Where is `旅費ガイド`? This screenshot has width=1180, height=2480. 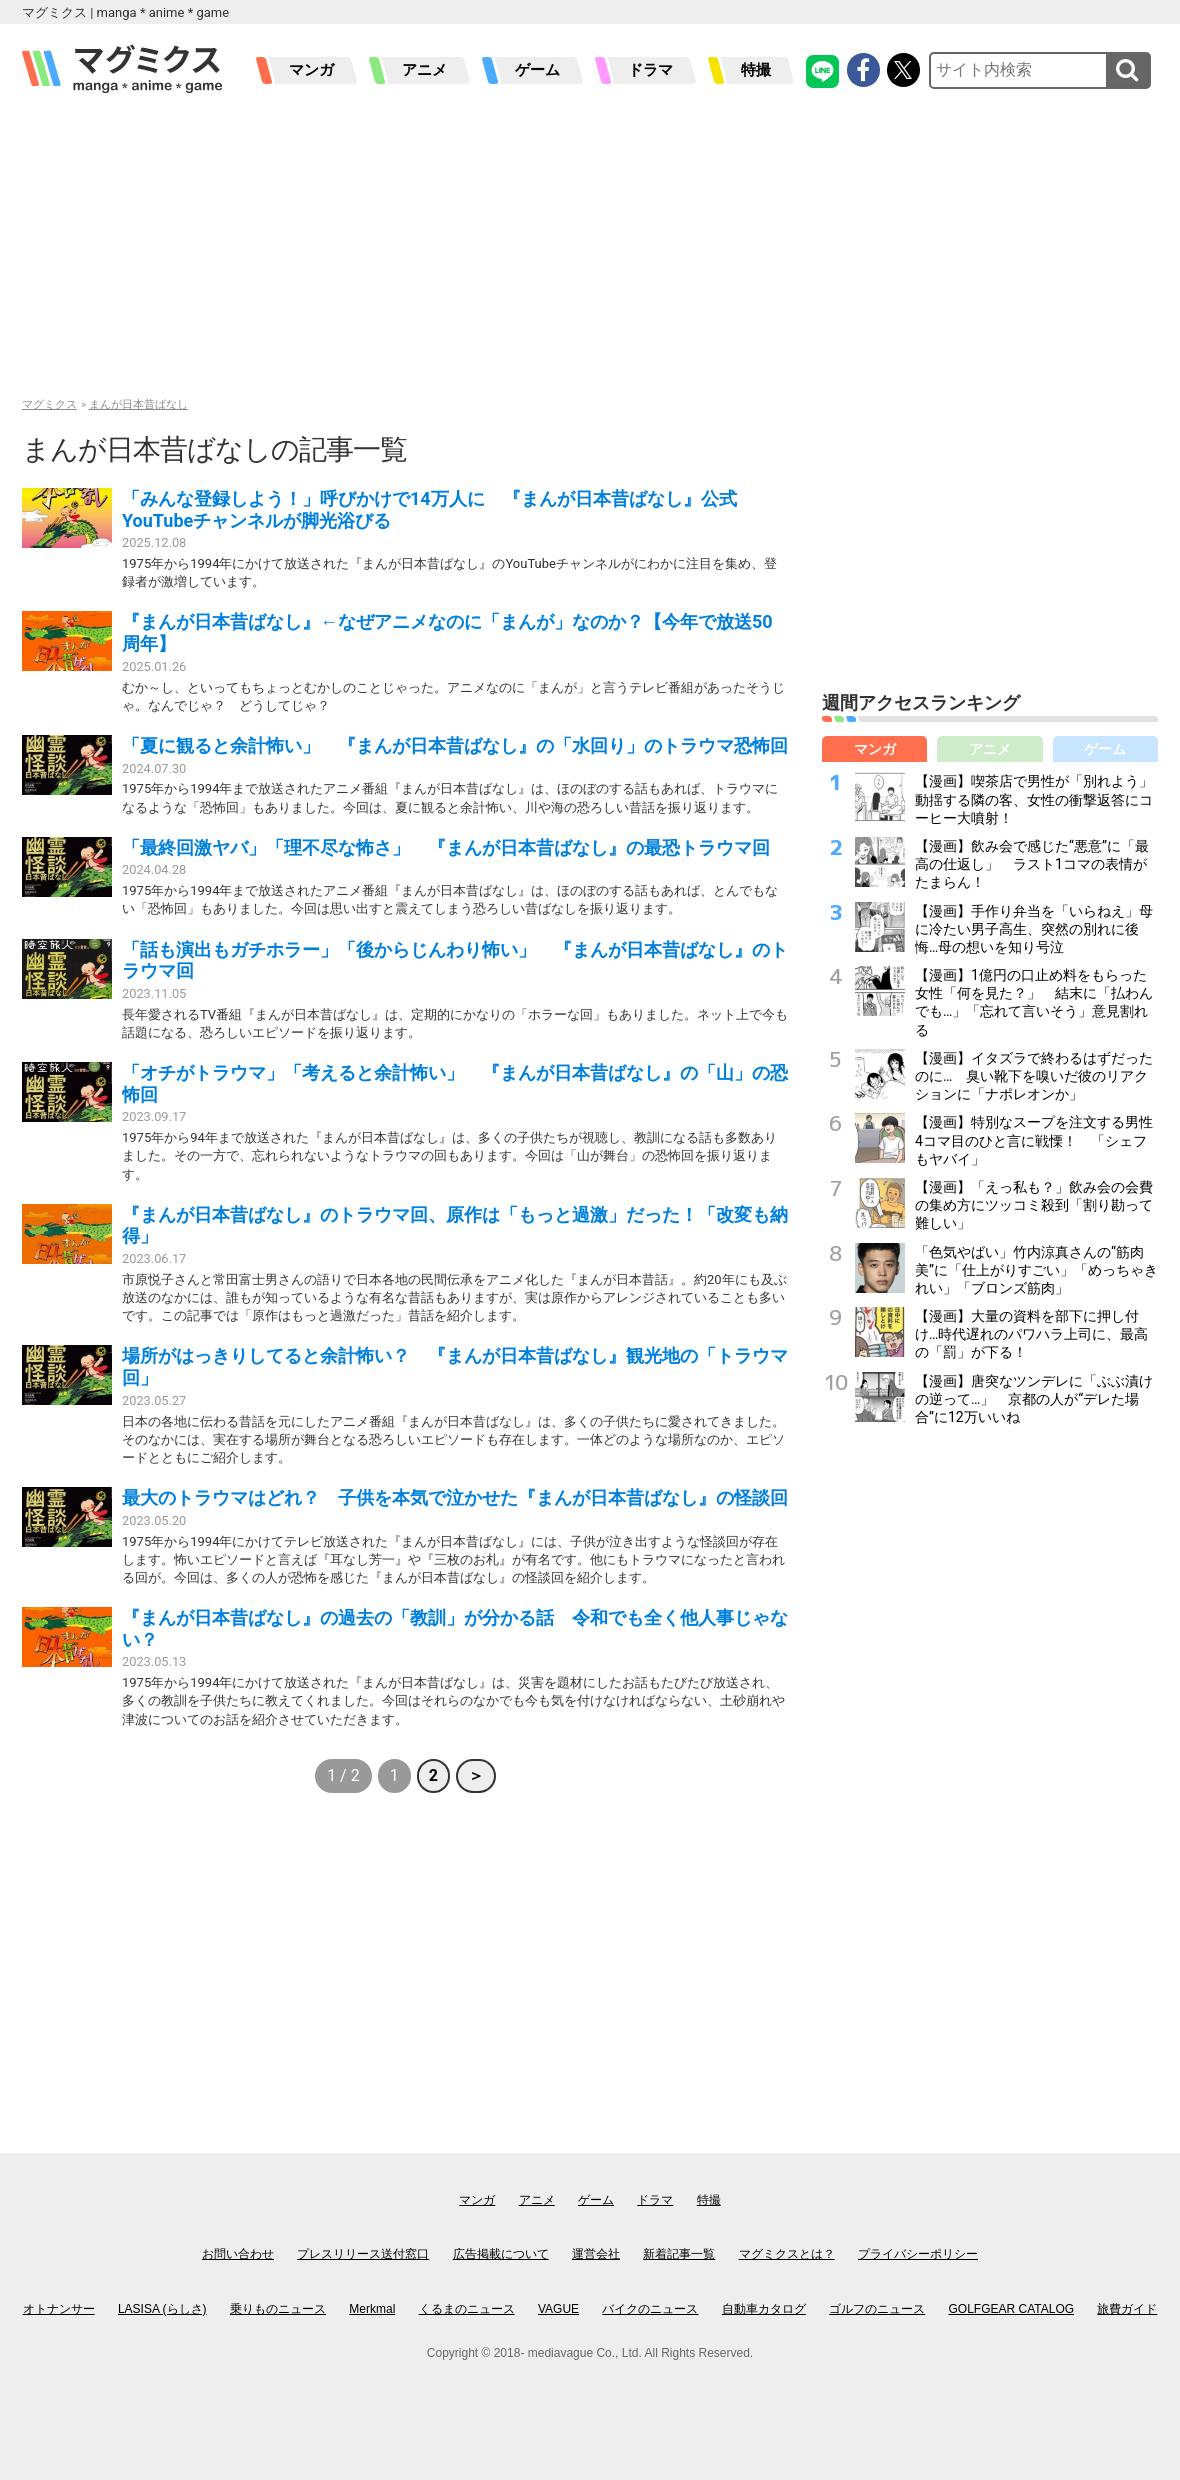
旅費ガイド is located at coordinates (1127, 2309).